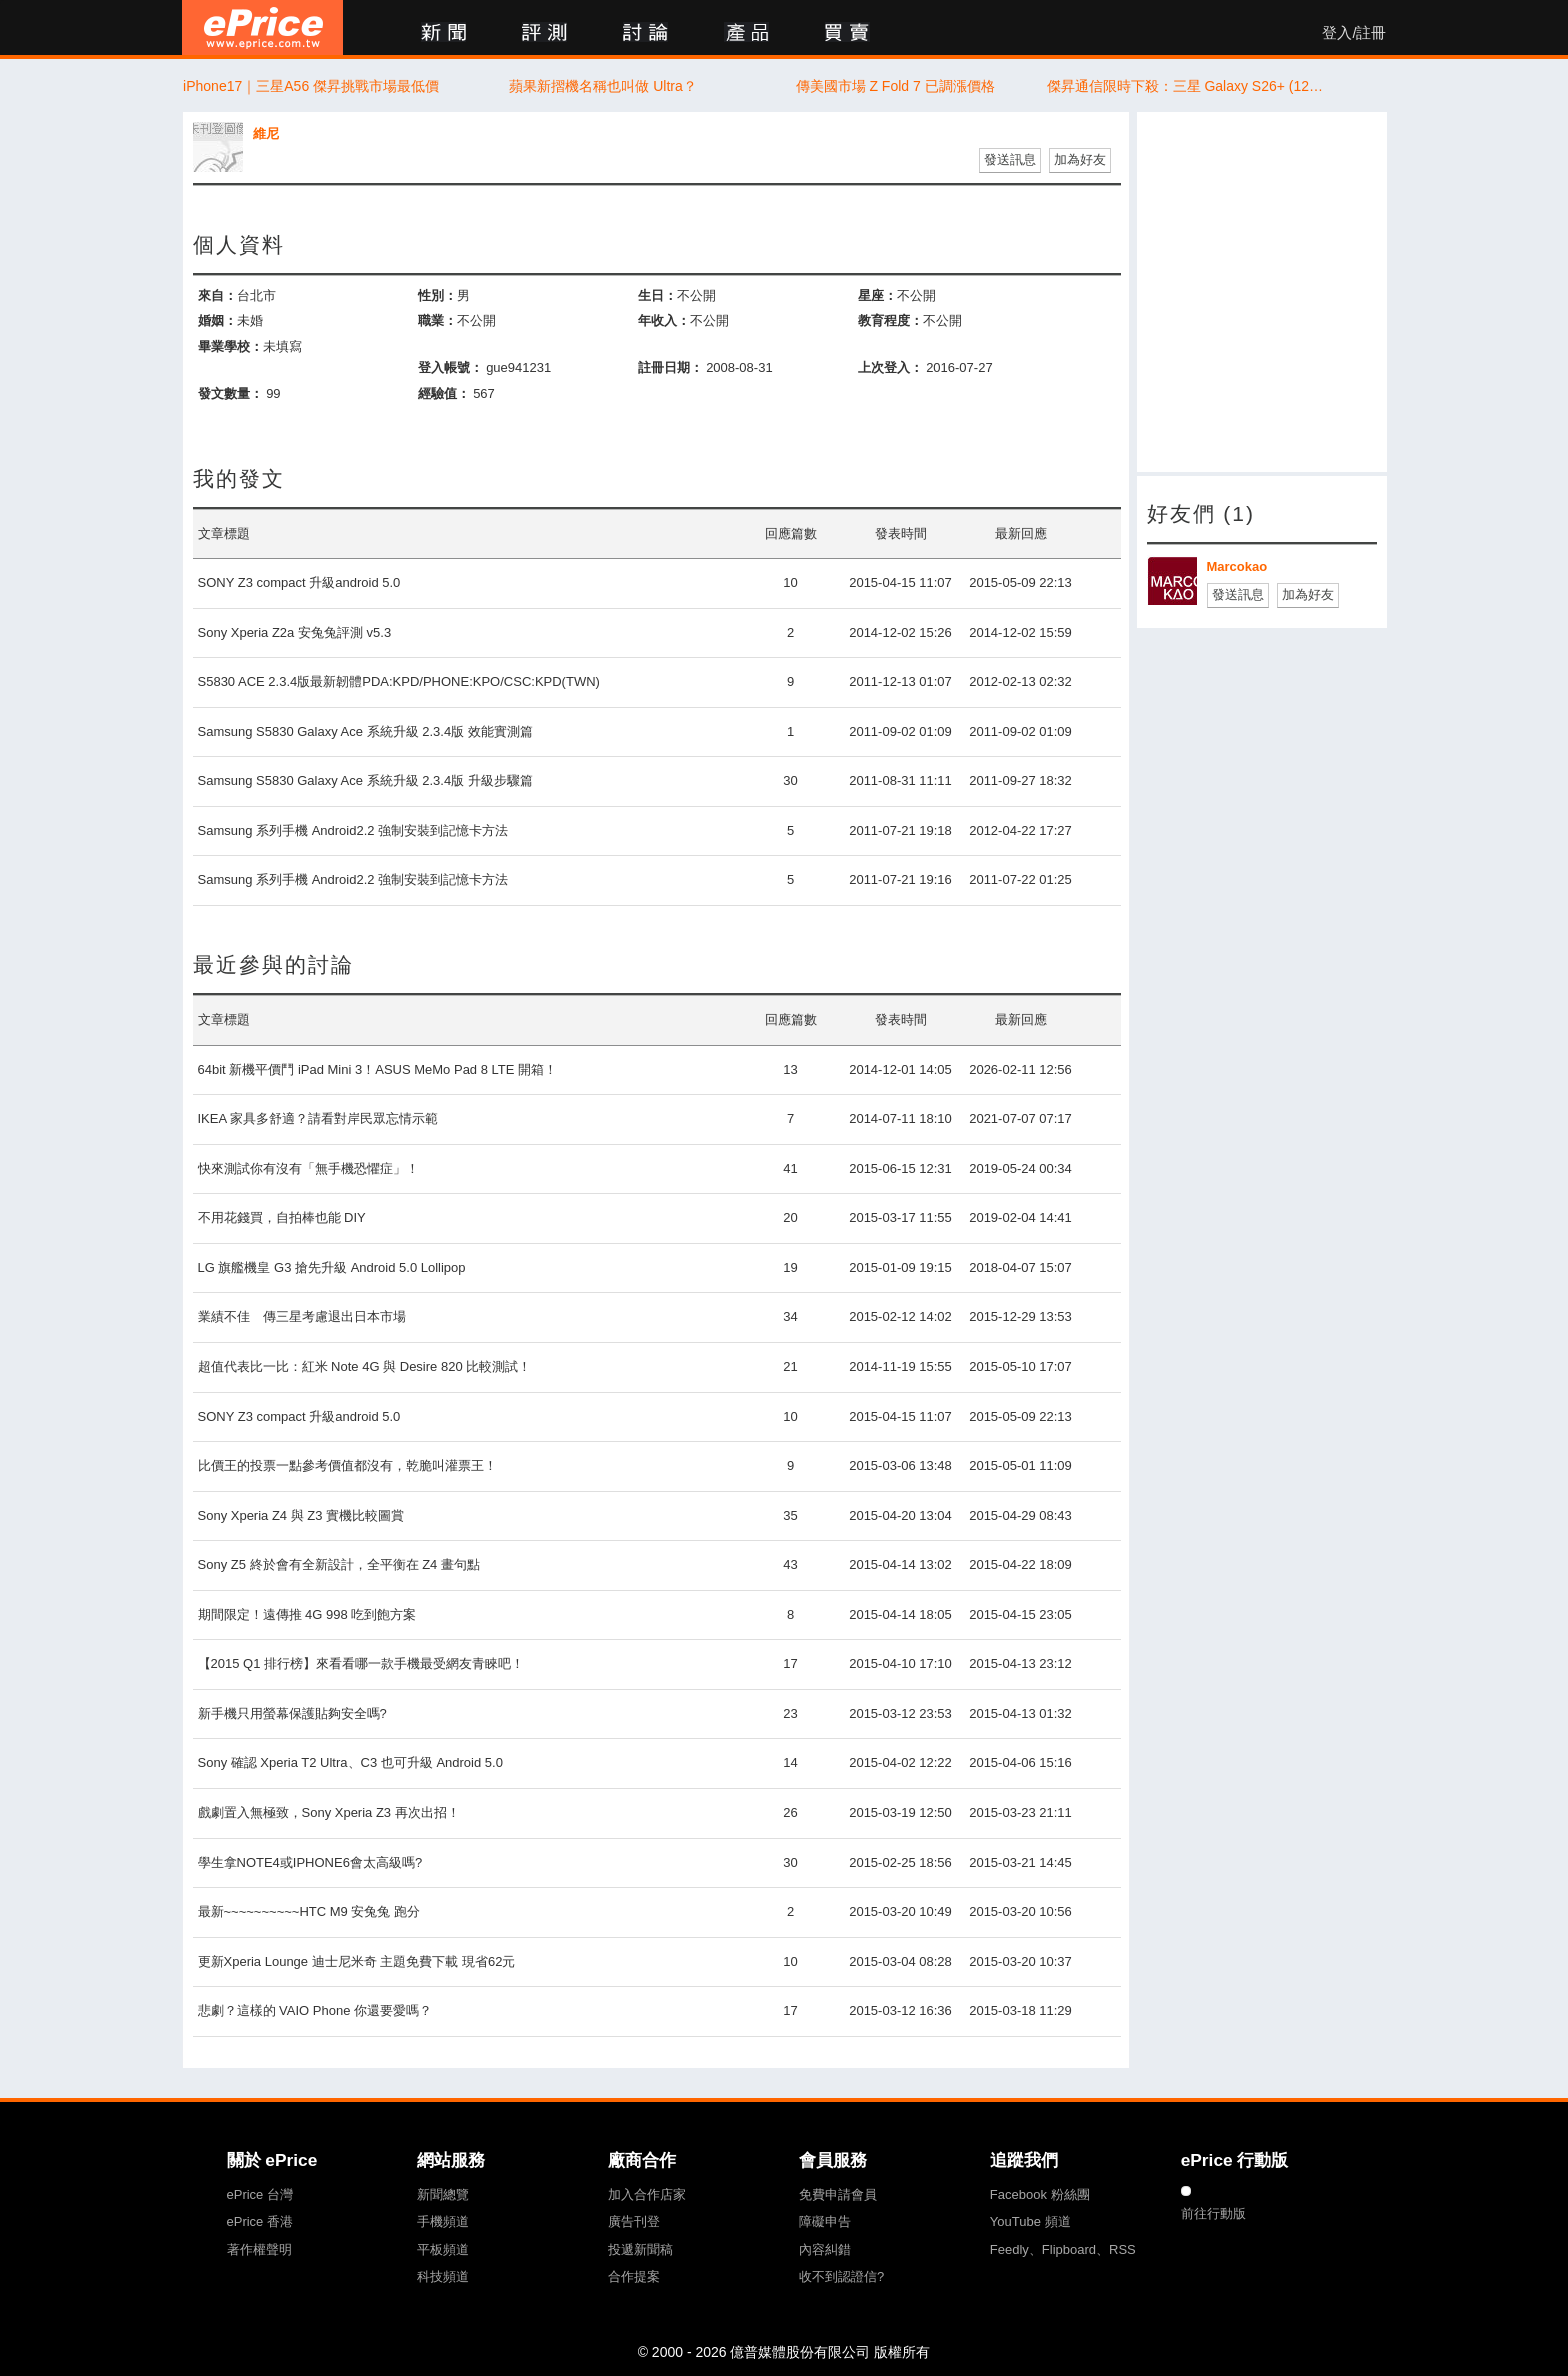 The height and width of the screenshot is (2376, 1568). What do you see at coordinates (318, 1118) in the screenshot?
I see `IKEA 家具多舒適？請看對岸民眾忘情示範` at bounding box center [318, 1118].